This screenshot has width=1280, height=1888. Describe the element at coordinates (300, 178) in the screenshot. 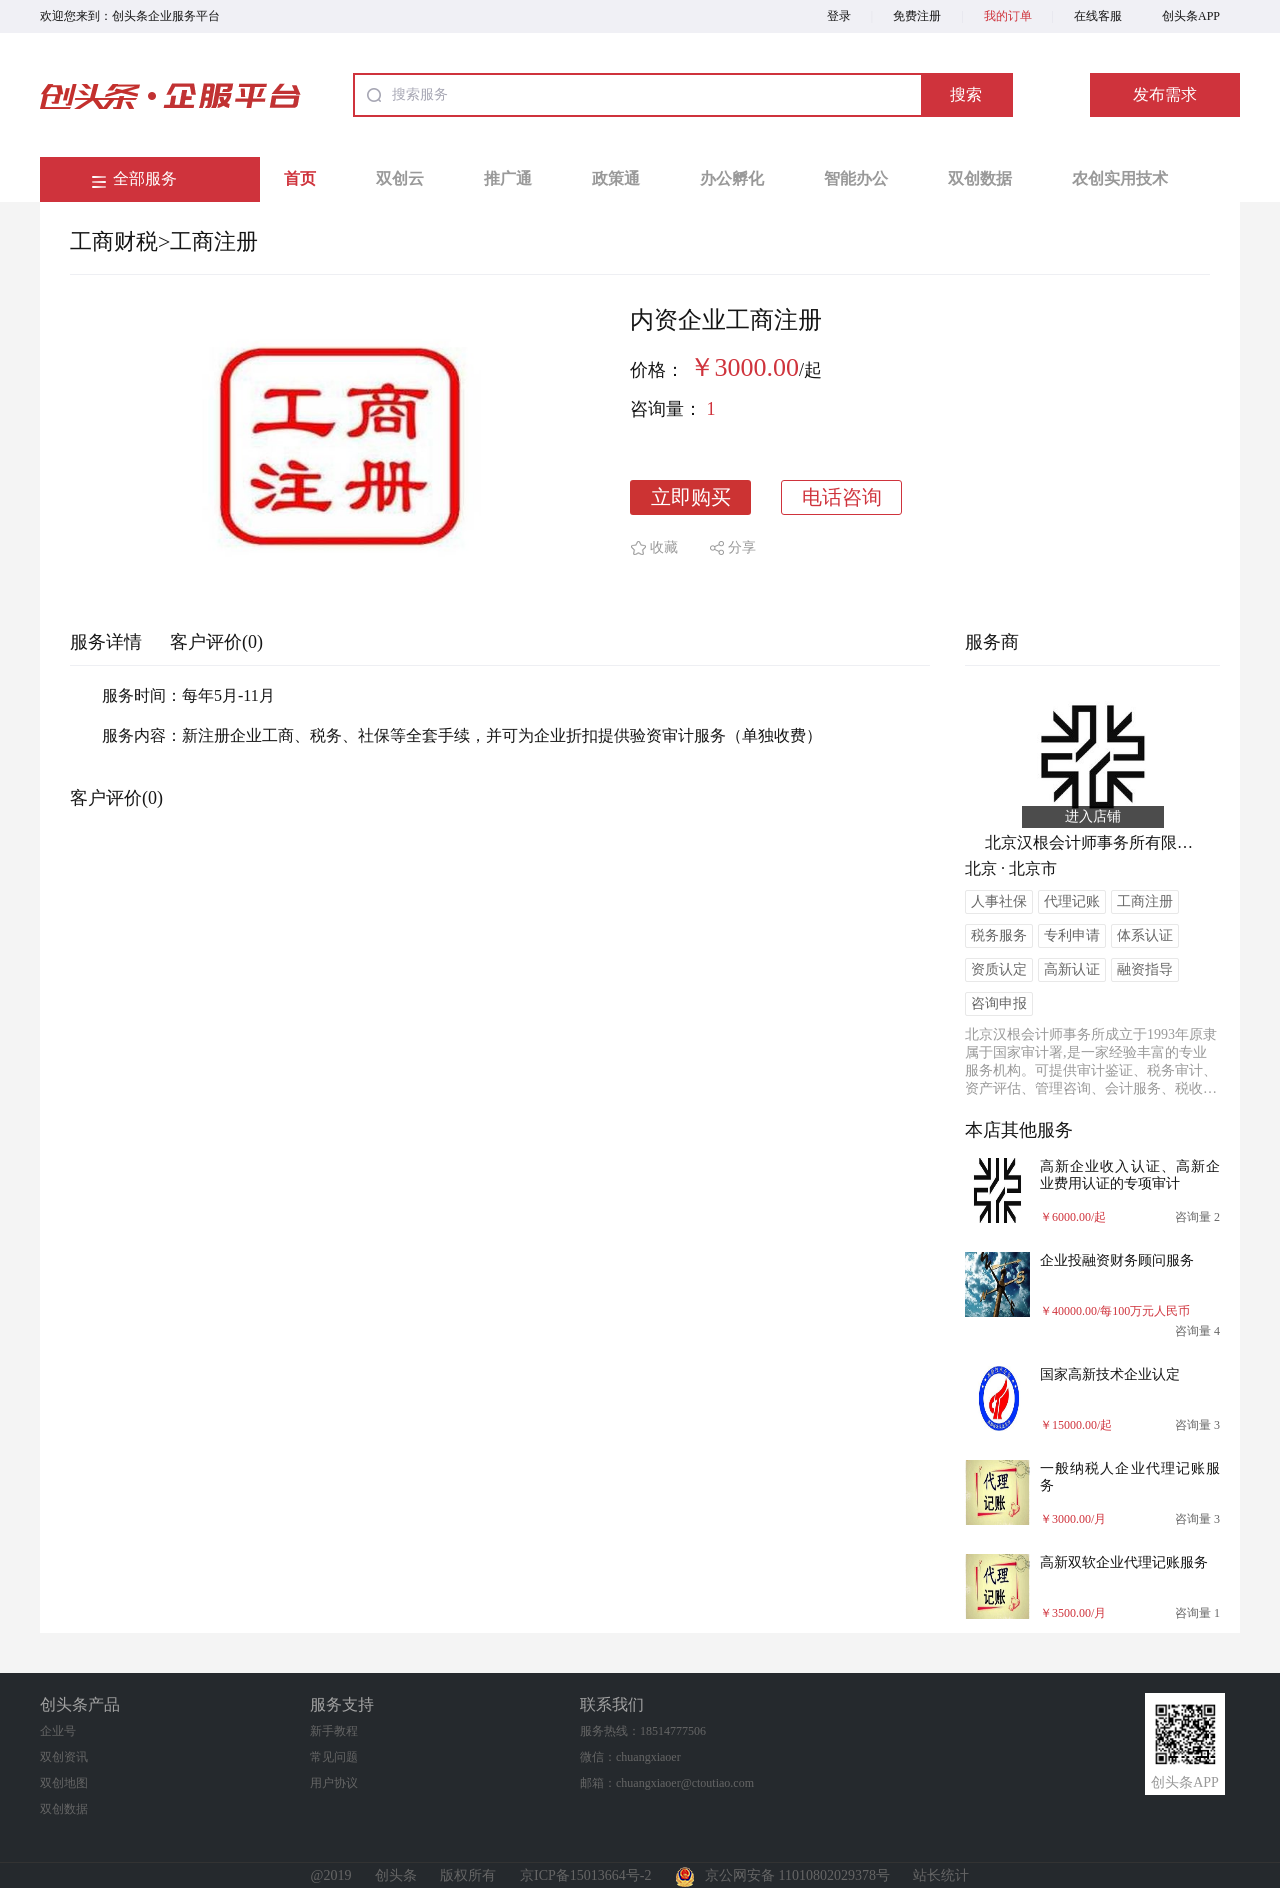

I see `首页` at that location.